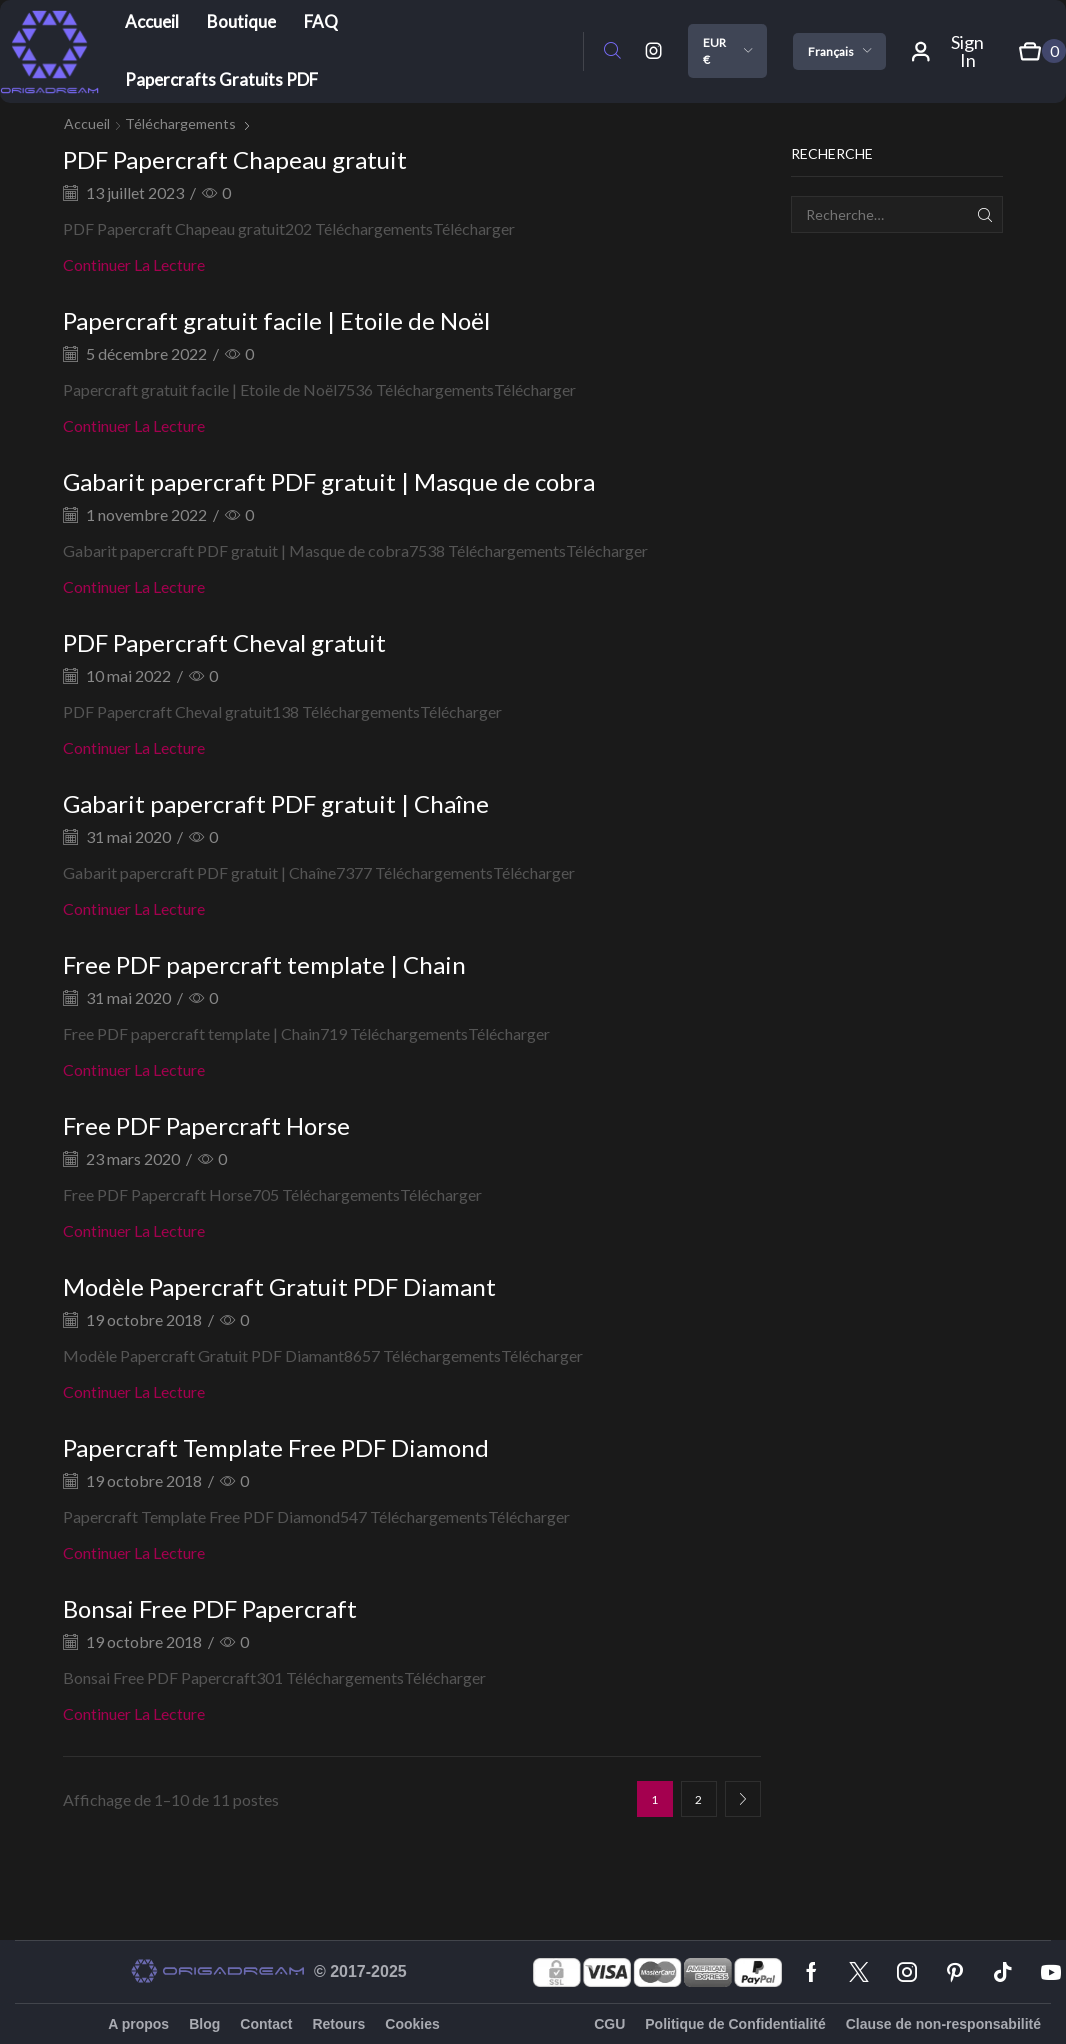  What do you see at coordinates (87, 123) in the screenshot?
I see `Accueil` at bounding box center [87, 123].